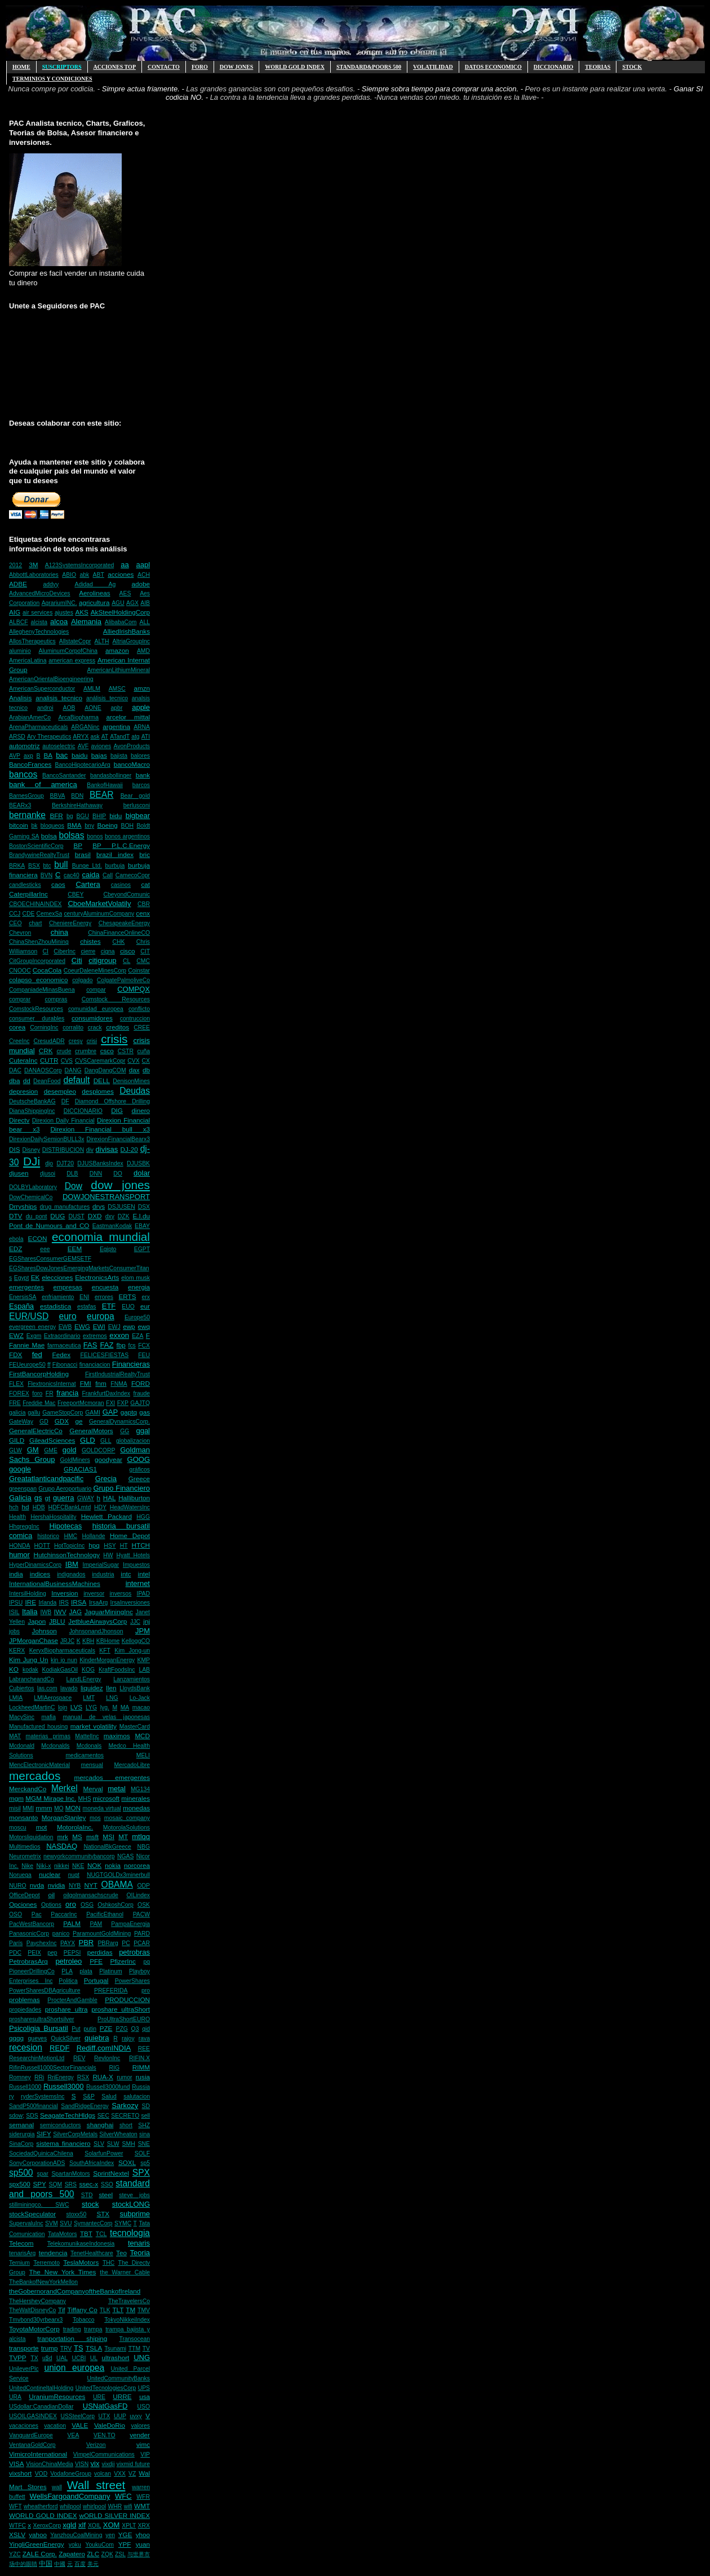 The height and width of the screenshot is (2576, 710). I want to click on FNMA, so click(118, 1384).